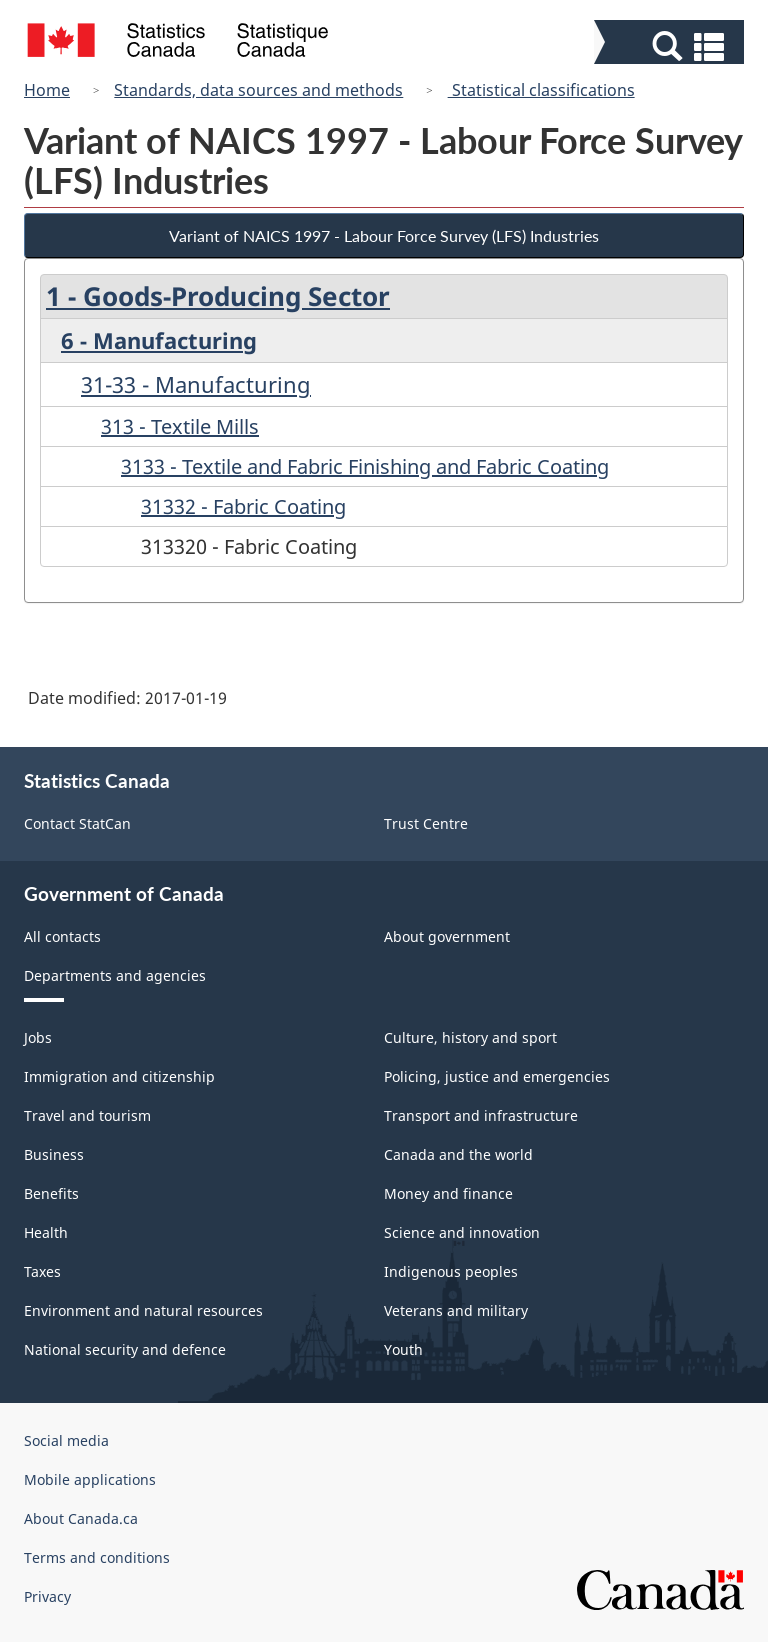  What do you see at coordinates (470, 1037) in the screenshot?
I see `Culture, history and sport` at bounding box center [470, 1037].